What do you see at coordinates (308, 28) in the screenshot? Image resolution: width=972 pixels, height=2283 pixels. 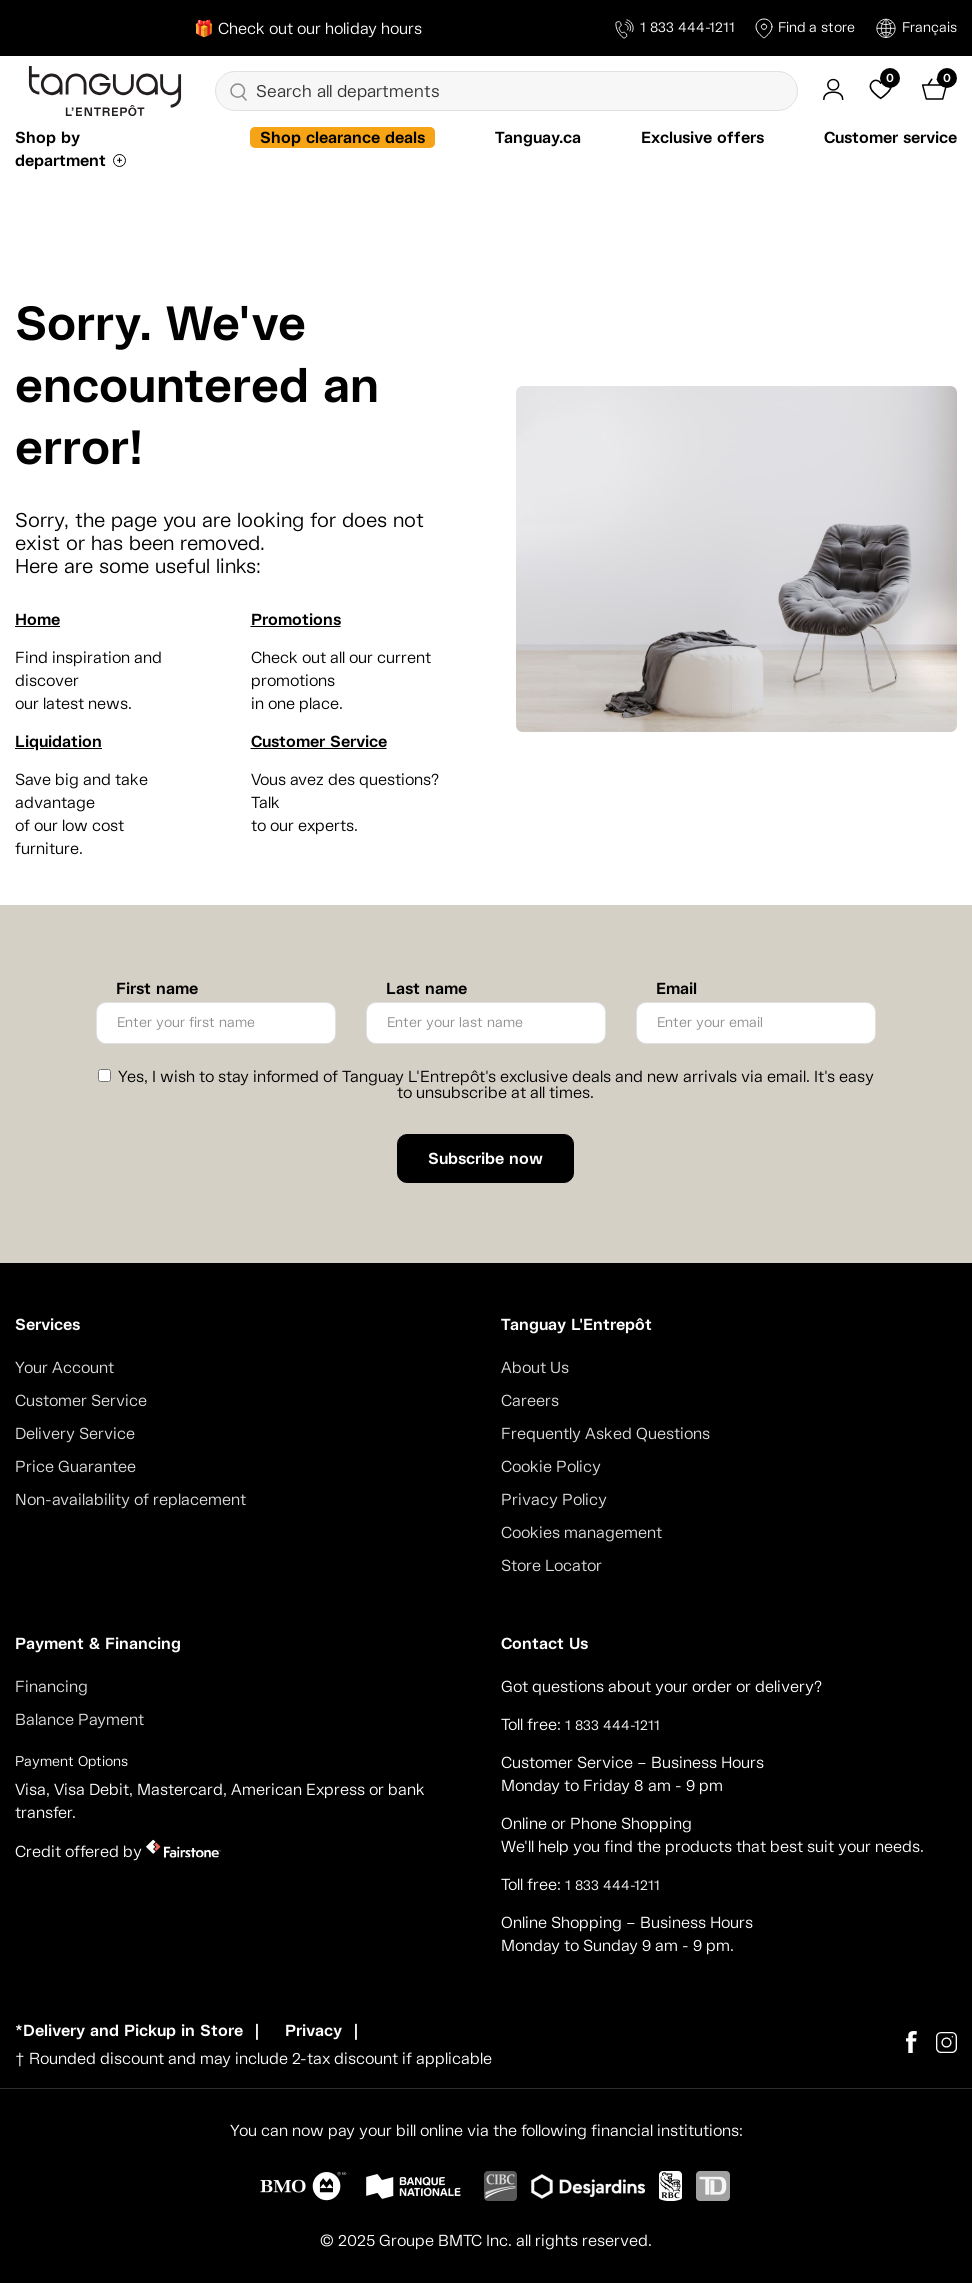 I see `🎁 Check out our holiday hours` at bounding box center [308, 28].